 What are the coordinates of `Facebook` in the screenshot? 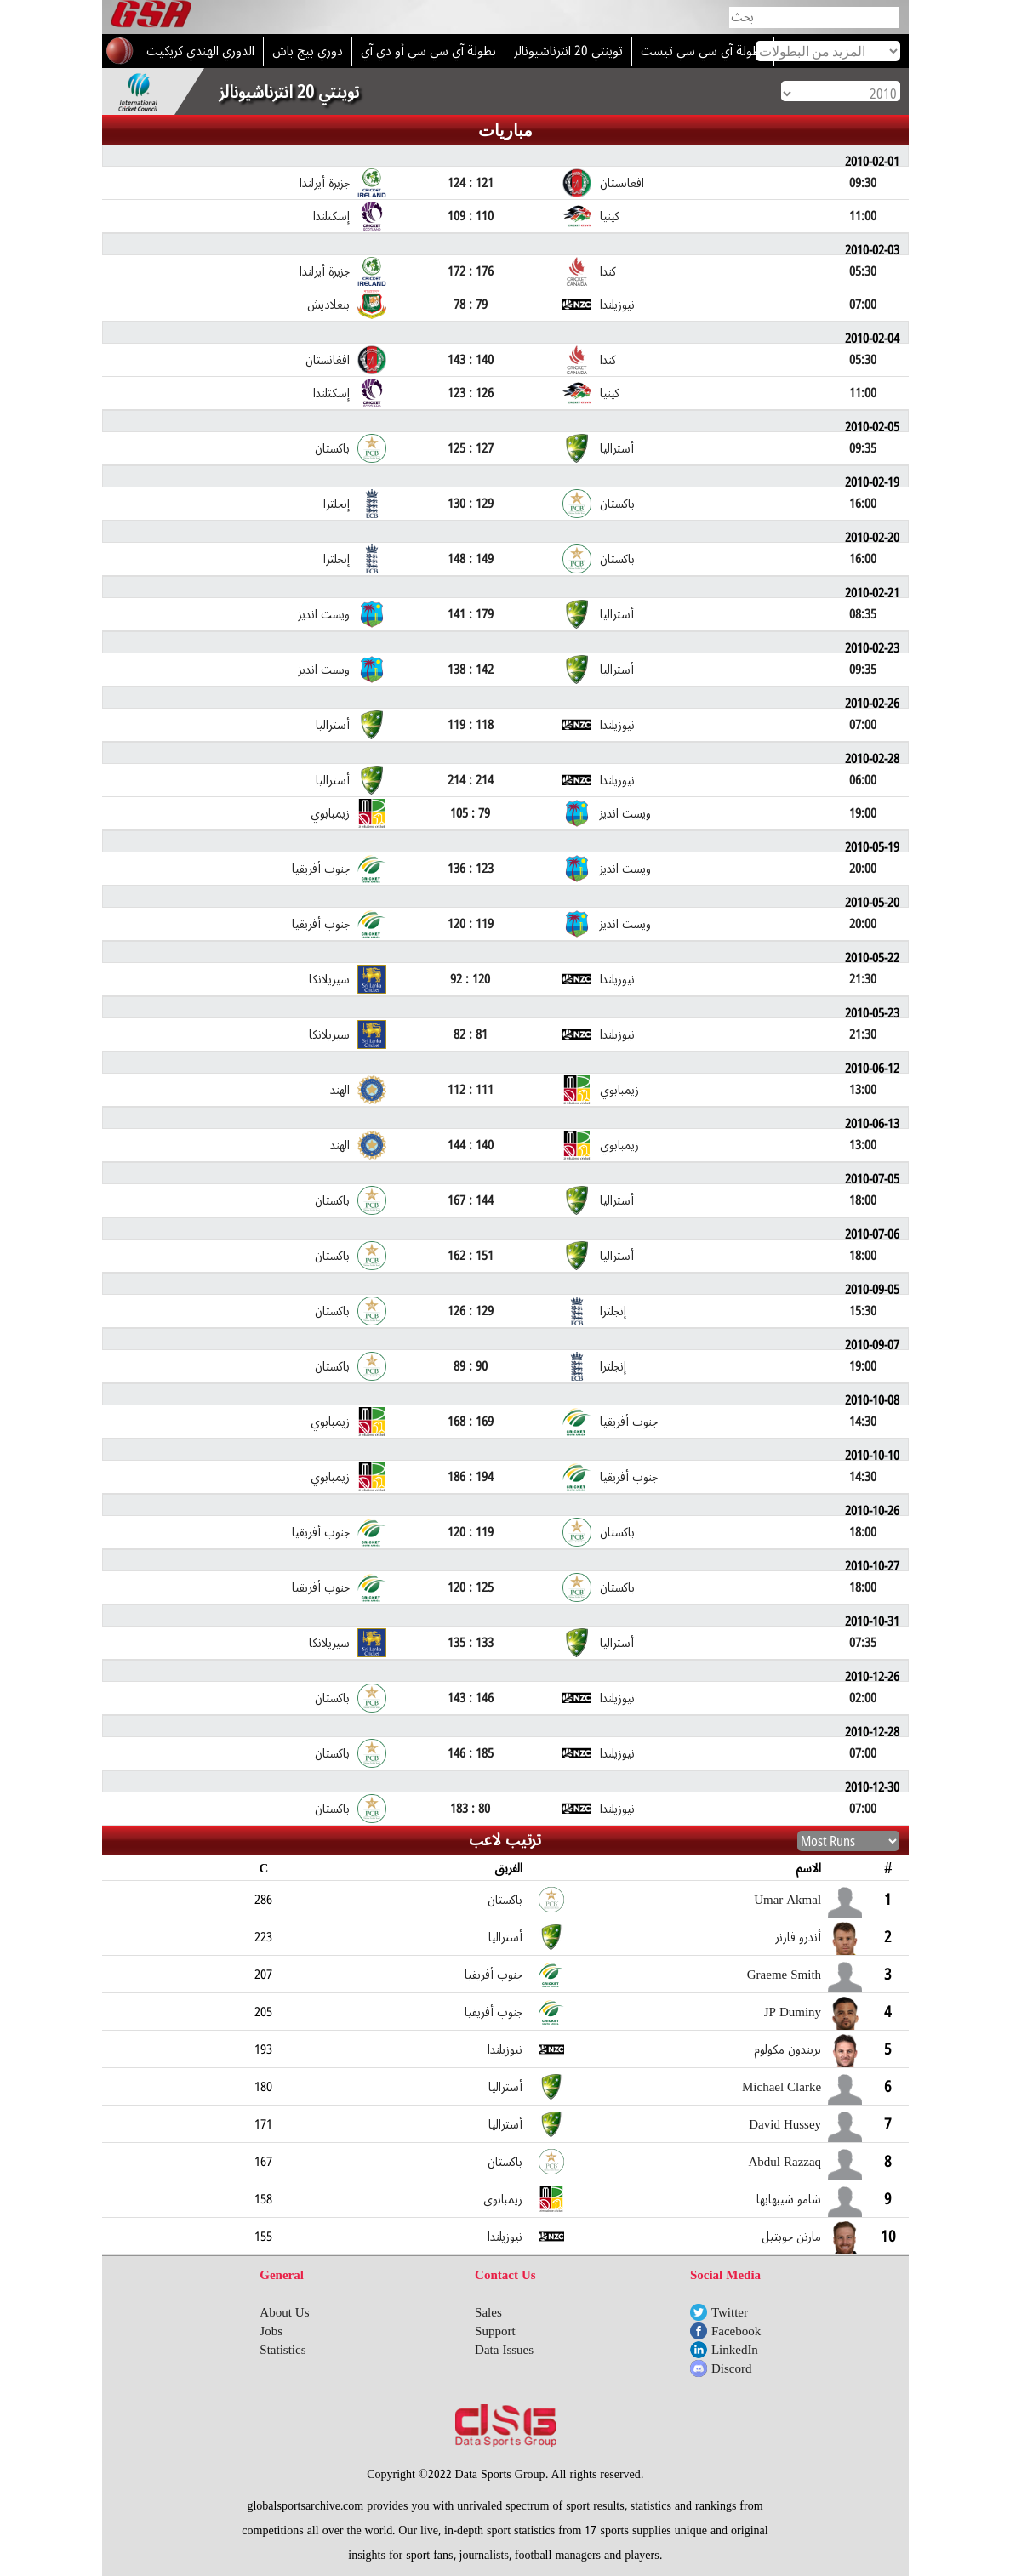 It's located at (736, 2331).